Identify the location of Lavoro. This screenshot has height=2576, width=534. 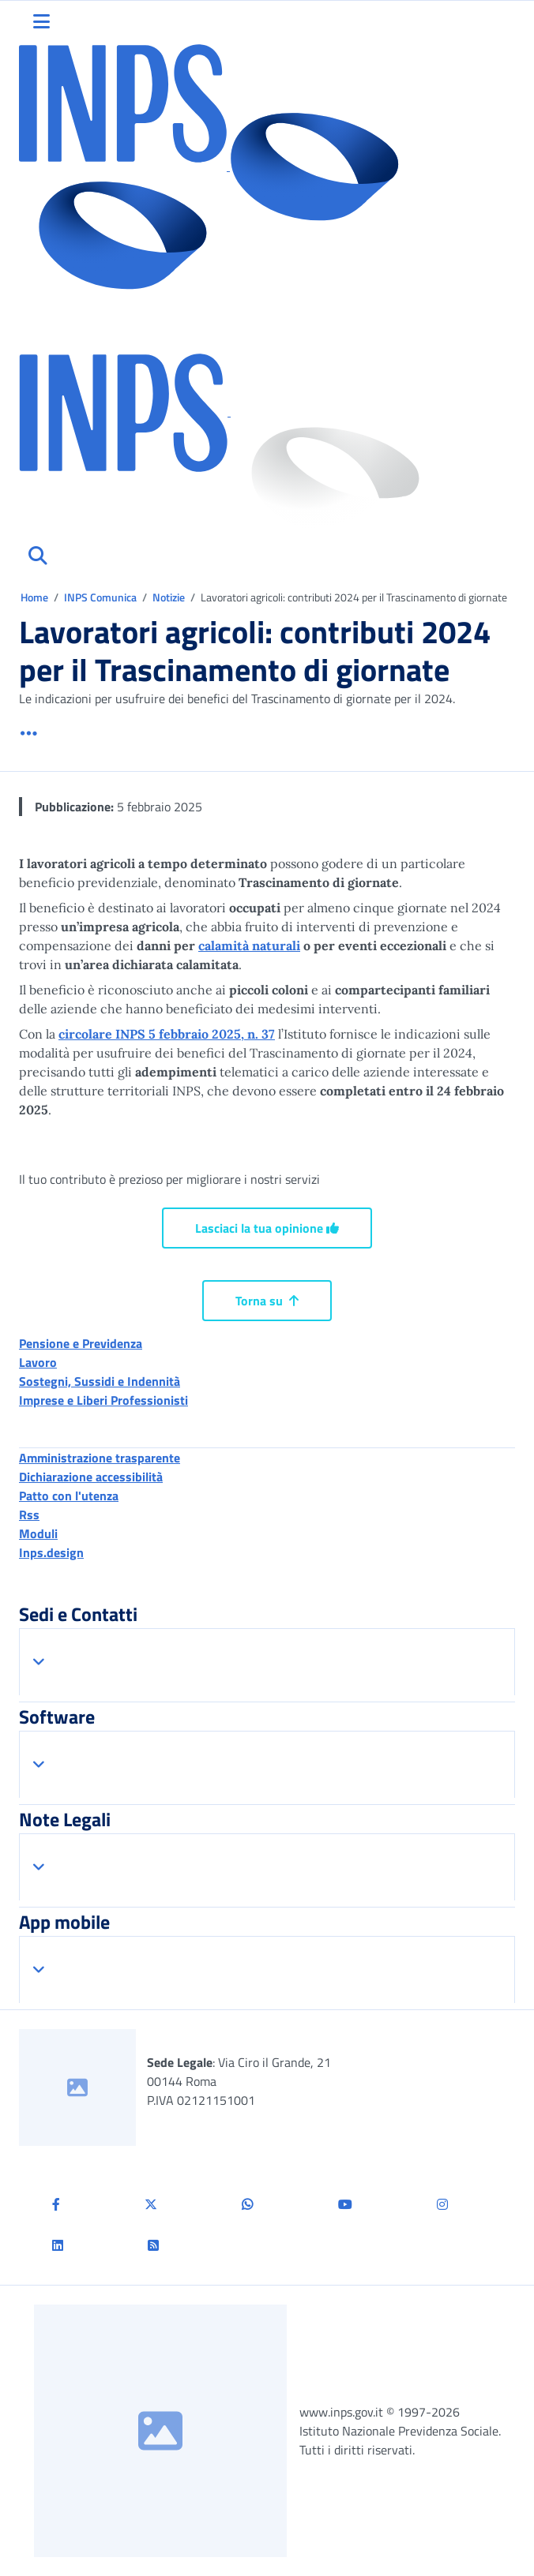
(38, 1362).